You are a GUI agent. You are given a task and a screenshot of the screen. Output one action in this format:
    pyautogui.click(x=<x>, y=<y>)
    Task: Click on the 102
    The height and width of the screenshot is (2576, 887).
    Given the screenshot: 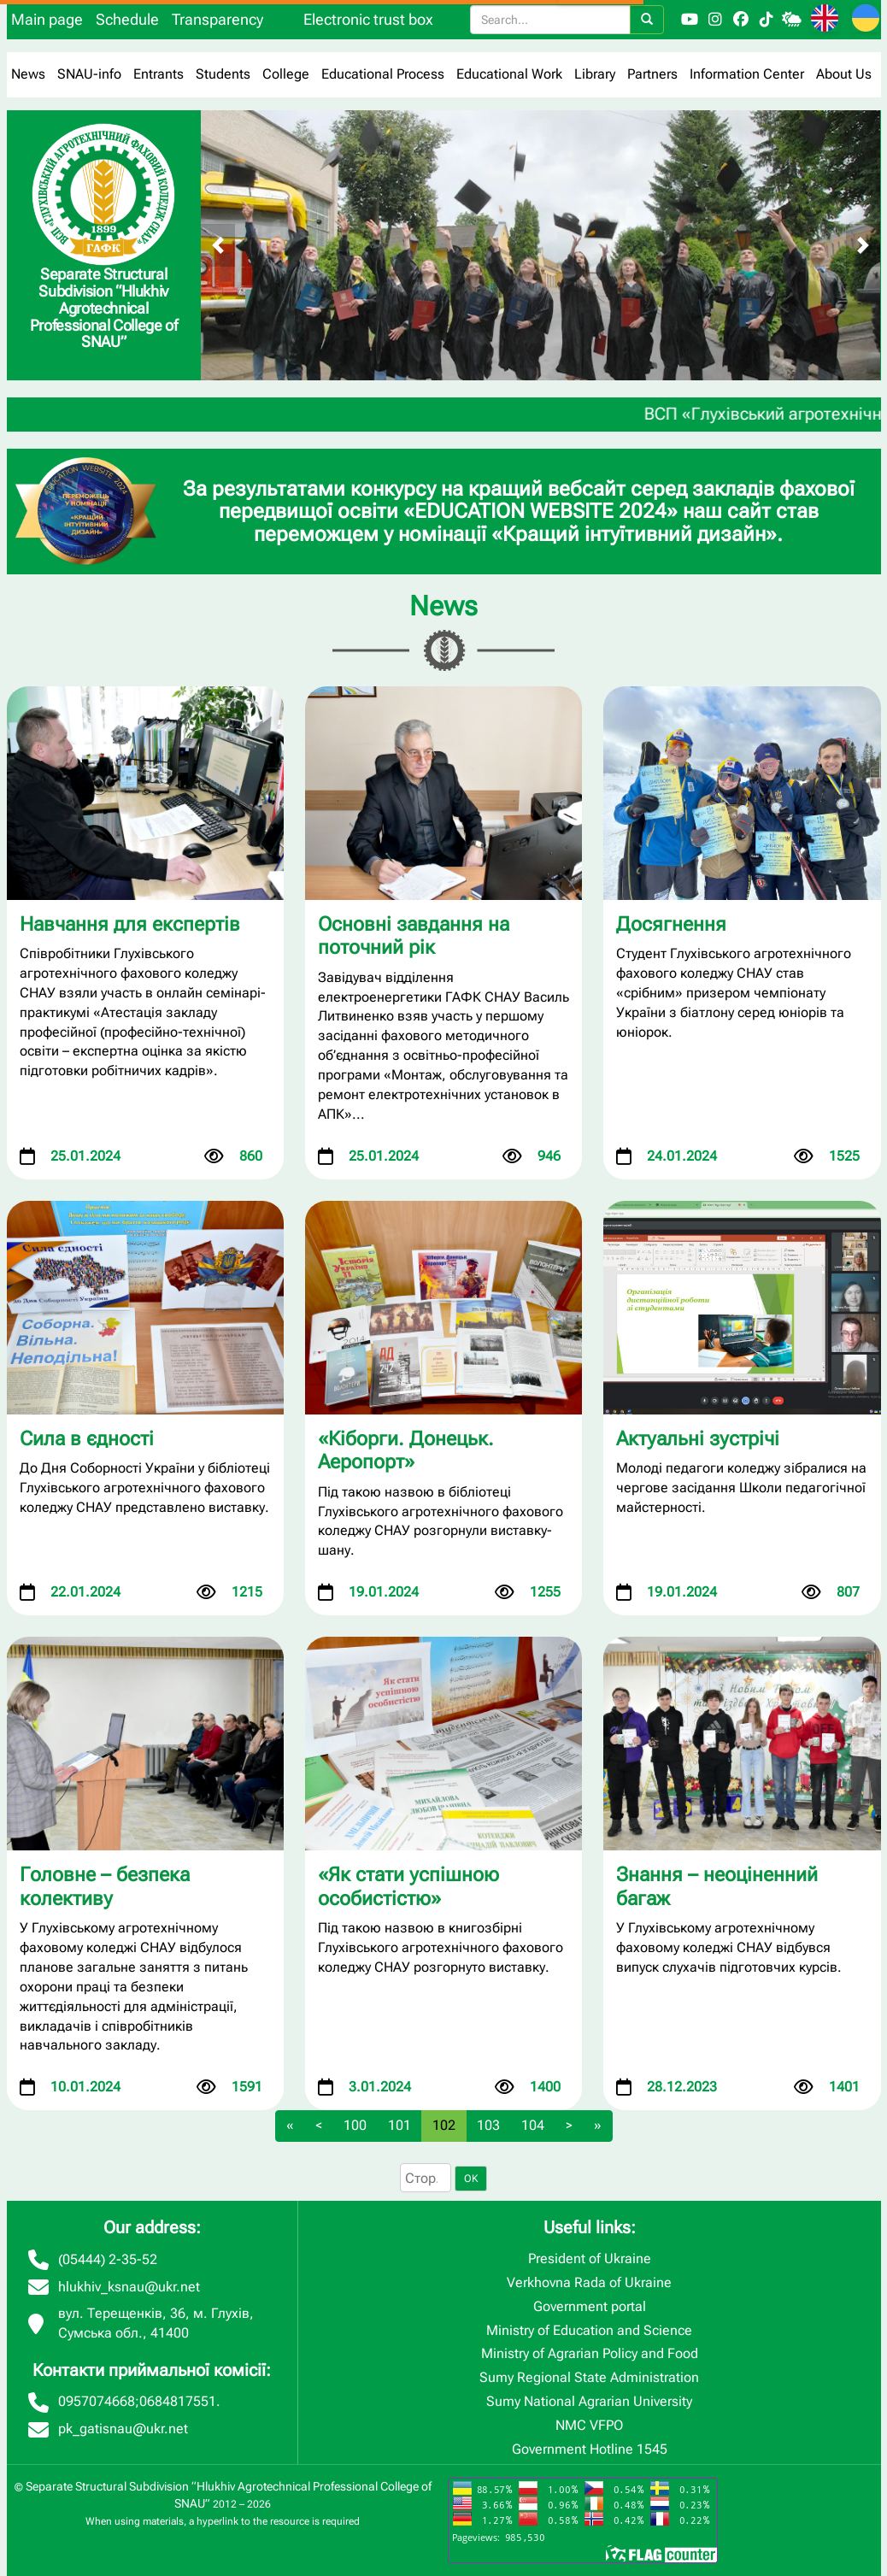 What is the action you would take?
    pyautogui.click(x=443, y=2125)
    